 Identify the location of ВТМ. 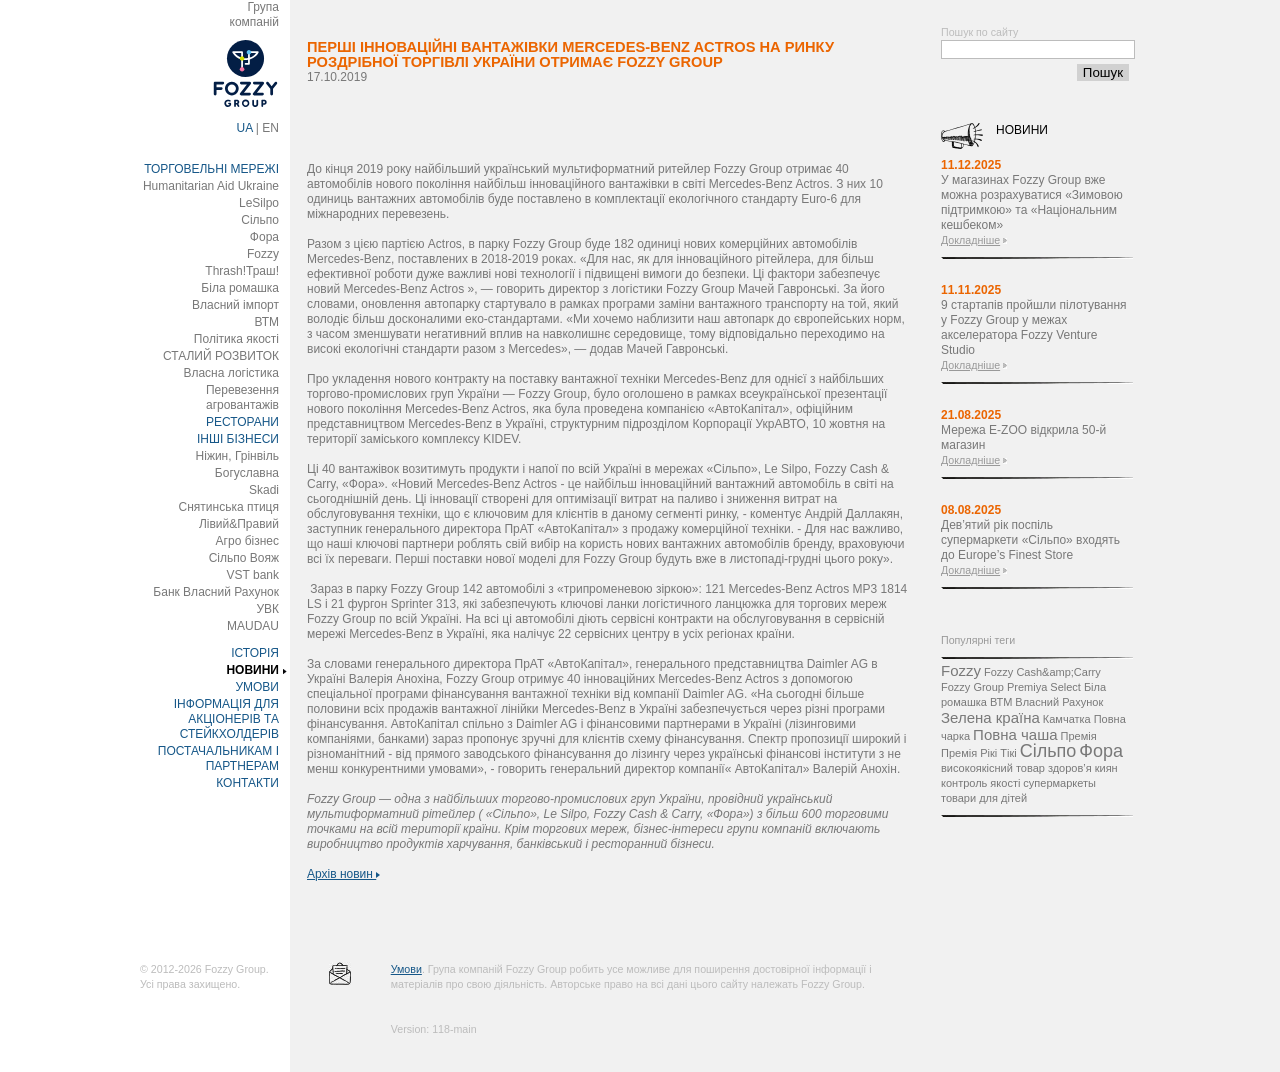
(266, 322).